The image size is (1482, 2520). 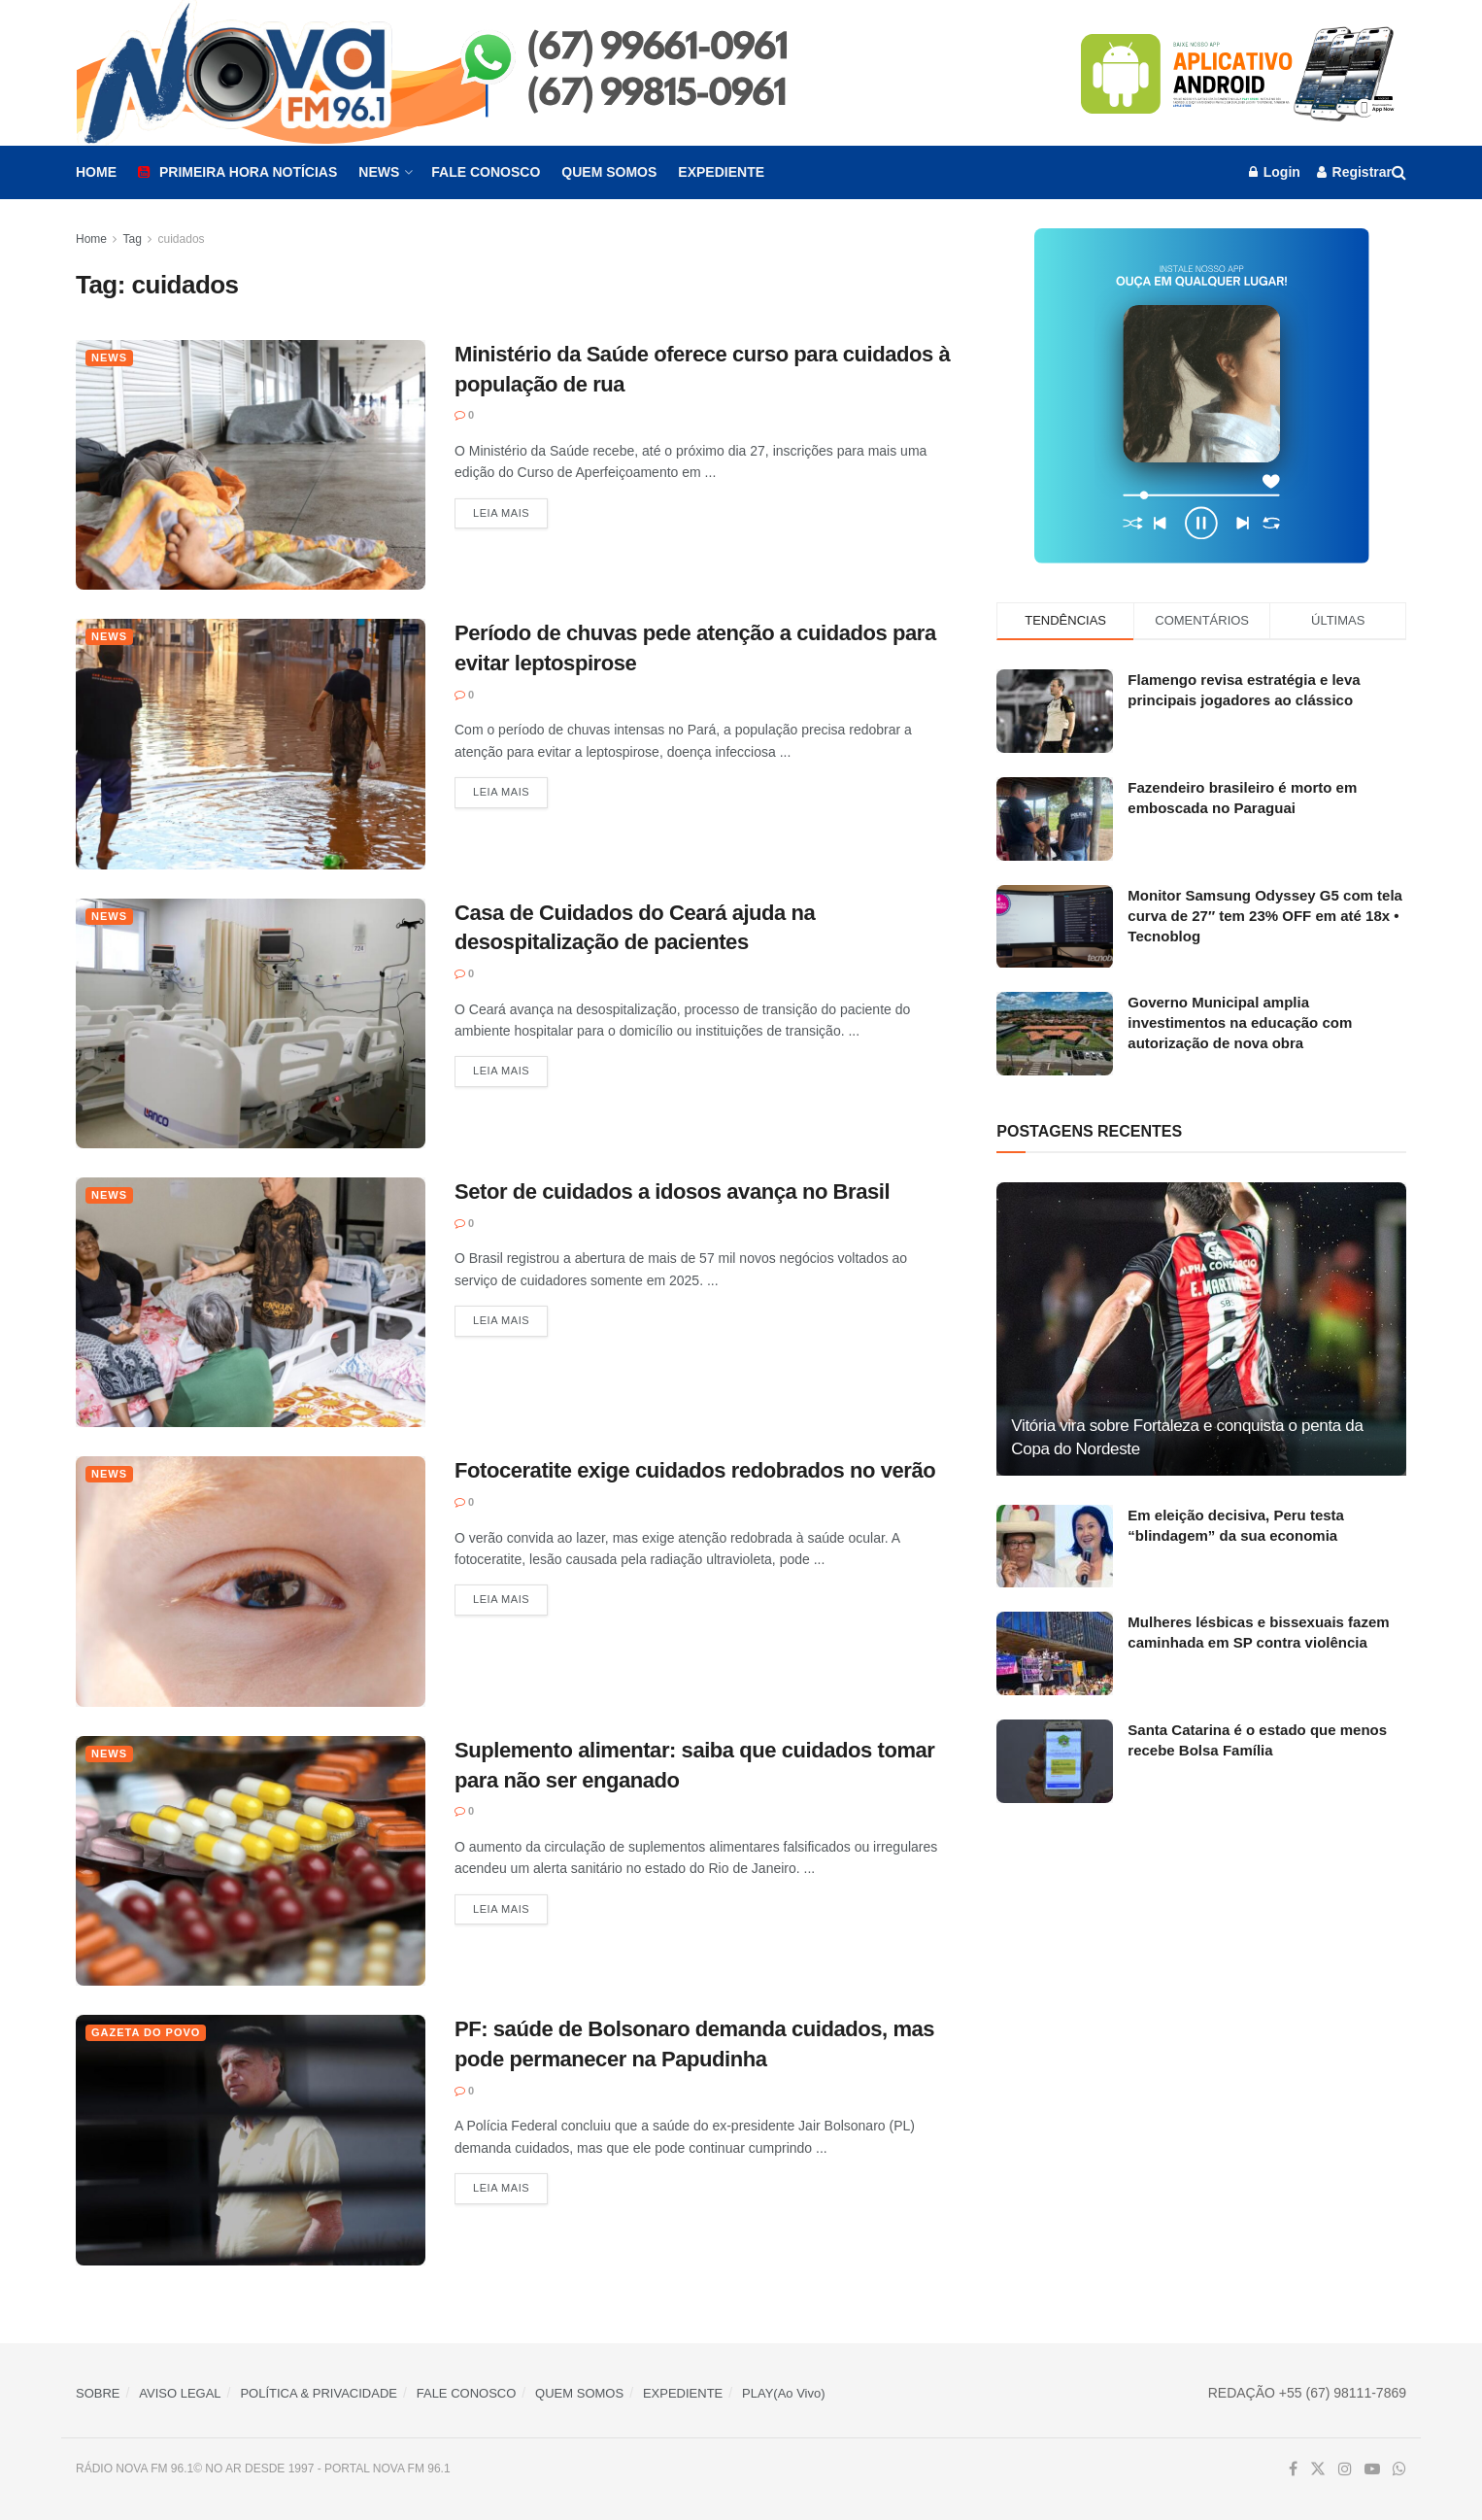 What do you see at coordinates (1345, 2469) in the screenshot?
I see `[Find us on Instagram]` at bounding box center [1345, 2469].